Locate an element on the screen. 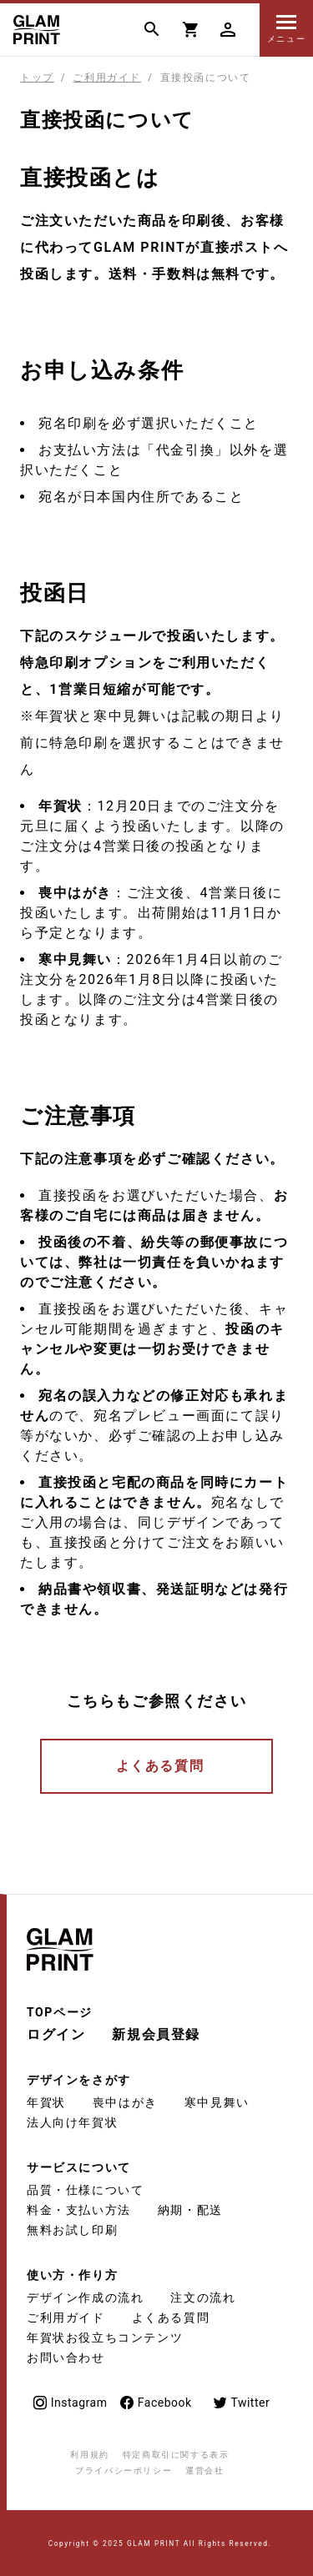  年賀状お役立ちコンテンツ is located at coordinates (105, 2337).